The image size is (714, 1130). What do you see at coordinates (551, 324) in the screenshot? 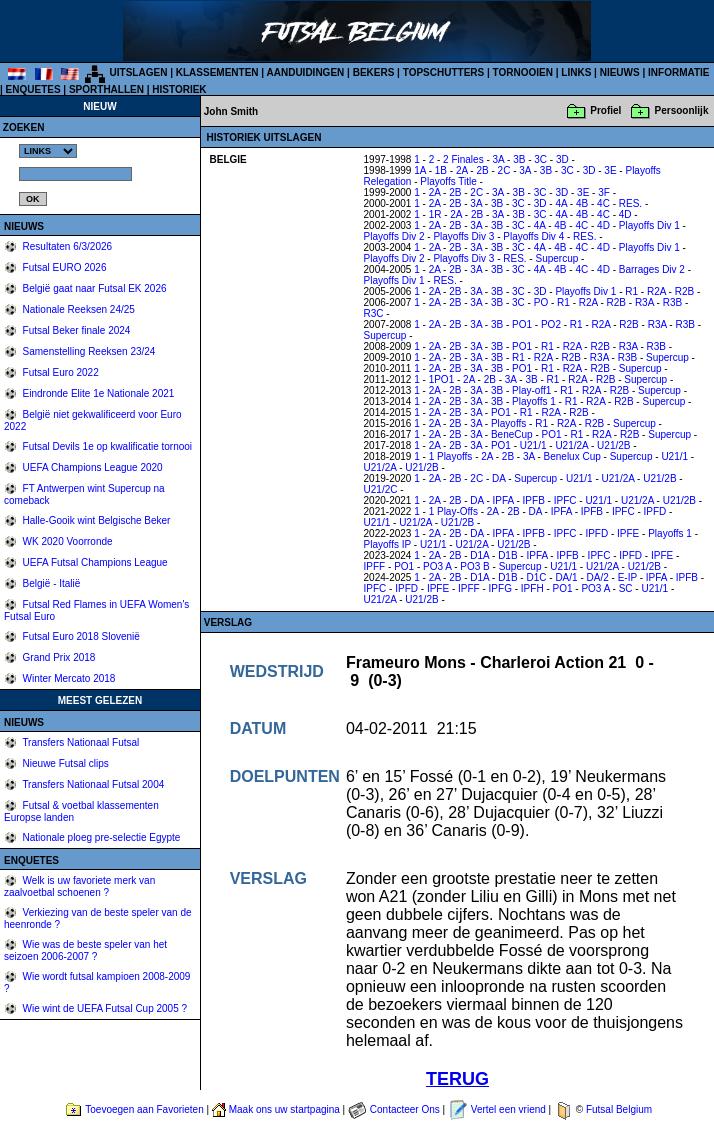
I see `PO2` at bounding box center [551, 324].